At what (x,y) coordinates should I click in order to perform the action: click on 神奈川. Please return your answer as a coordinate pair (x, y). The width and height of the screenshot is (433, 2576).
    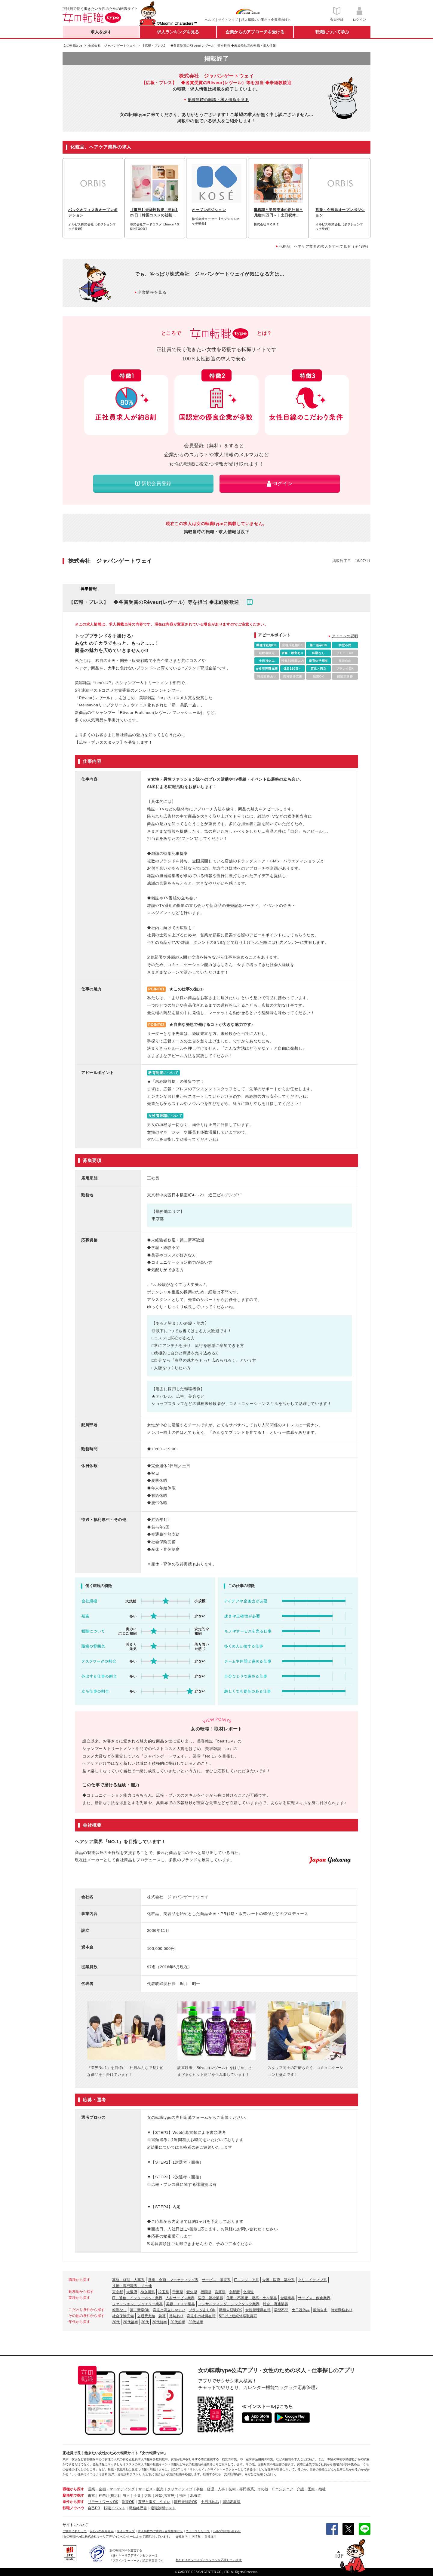
    Looking at the image, I should click on (104, 2495).